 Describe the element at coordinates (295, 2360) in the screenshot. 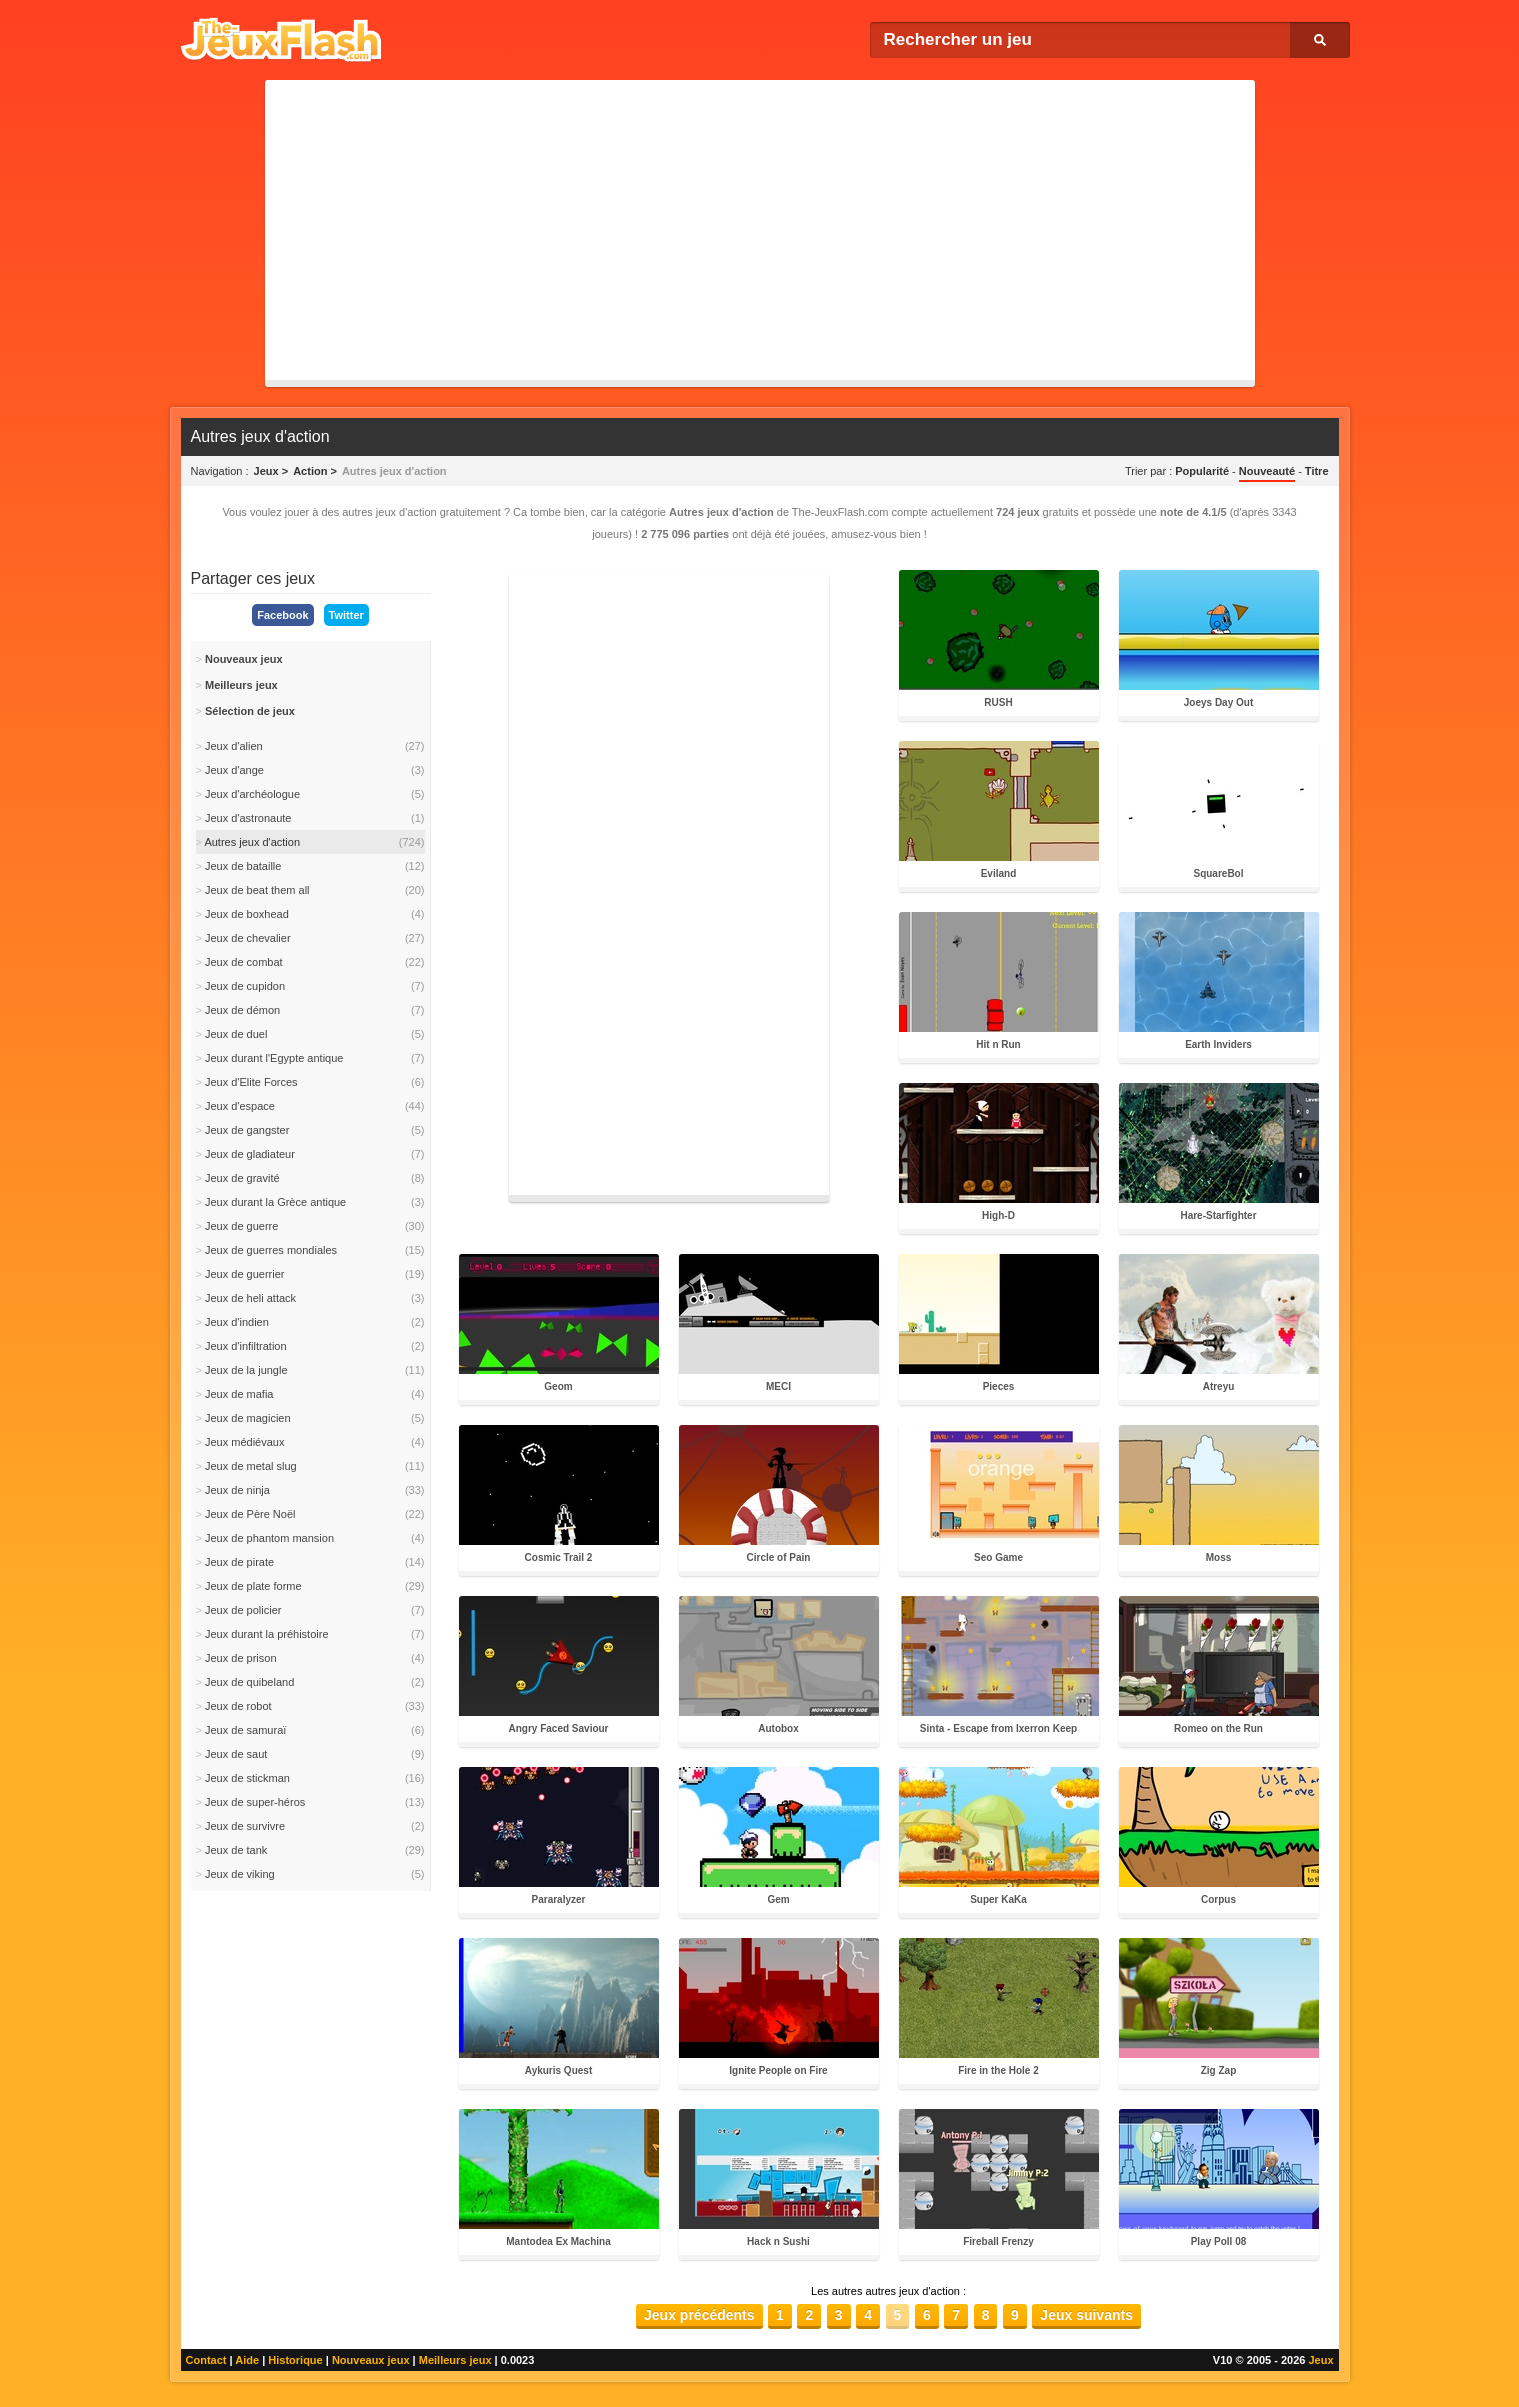

I see `Historique` at that location.